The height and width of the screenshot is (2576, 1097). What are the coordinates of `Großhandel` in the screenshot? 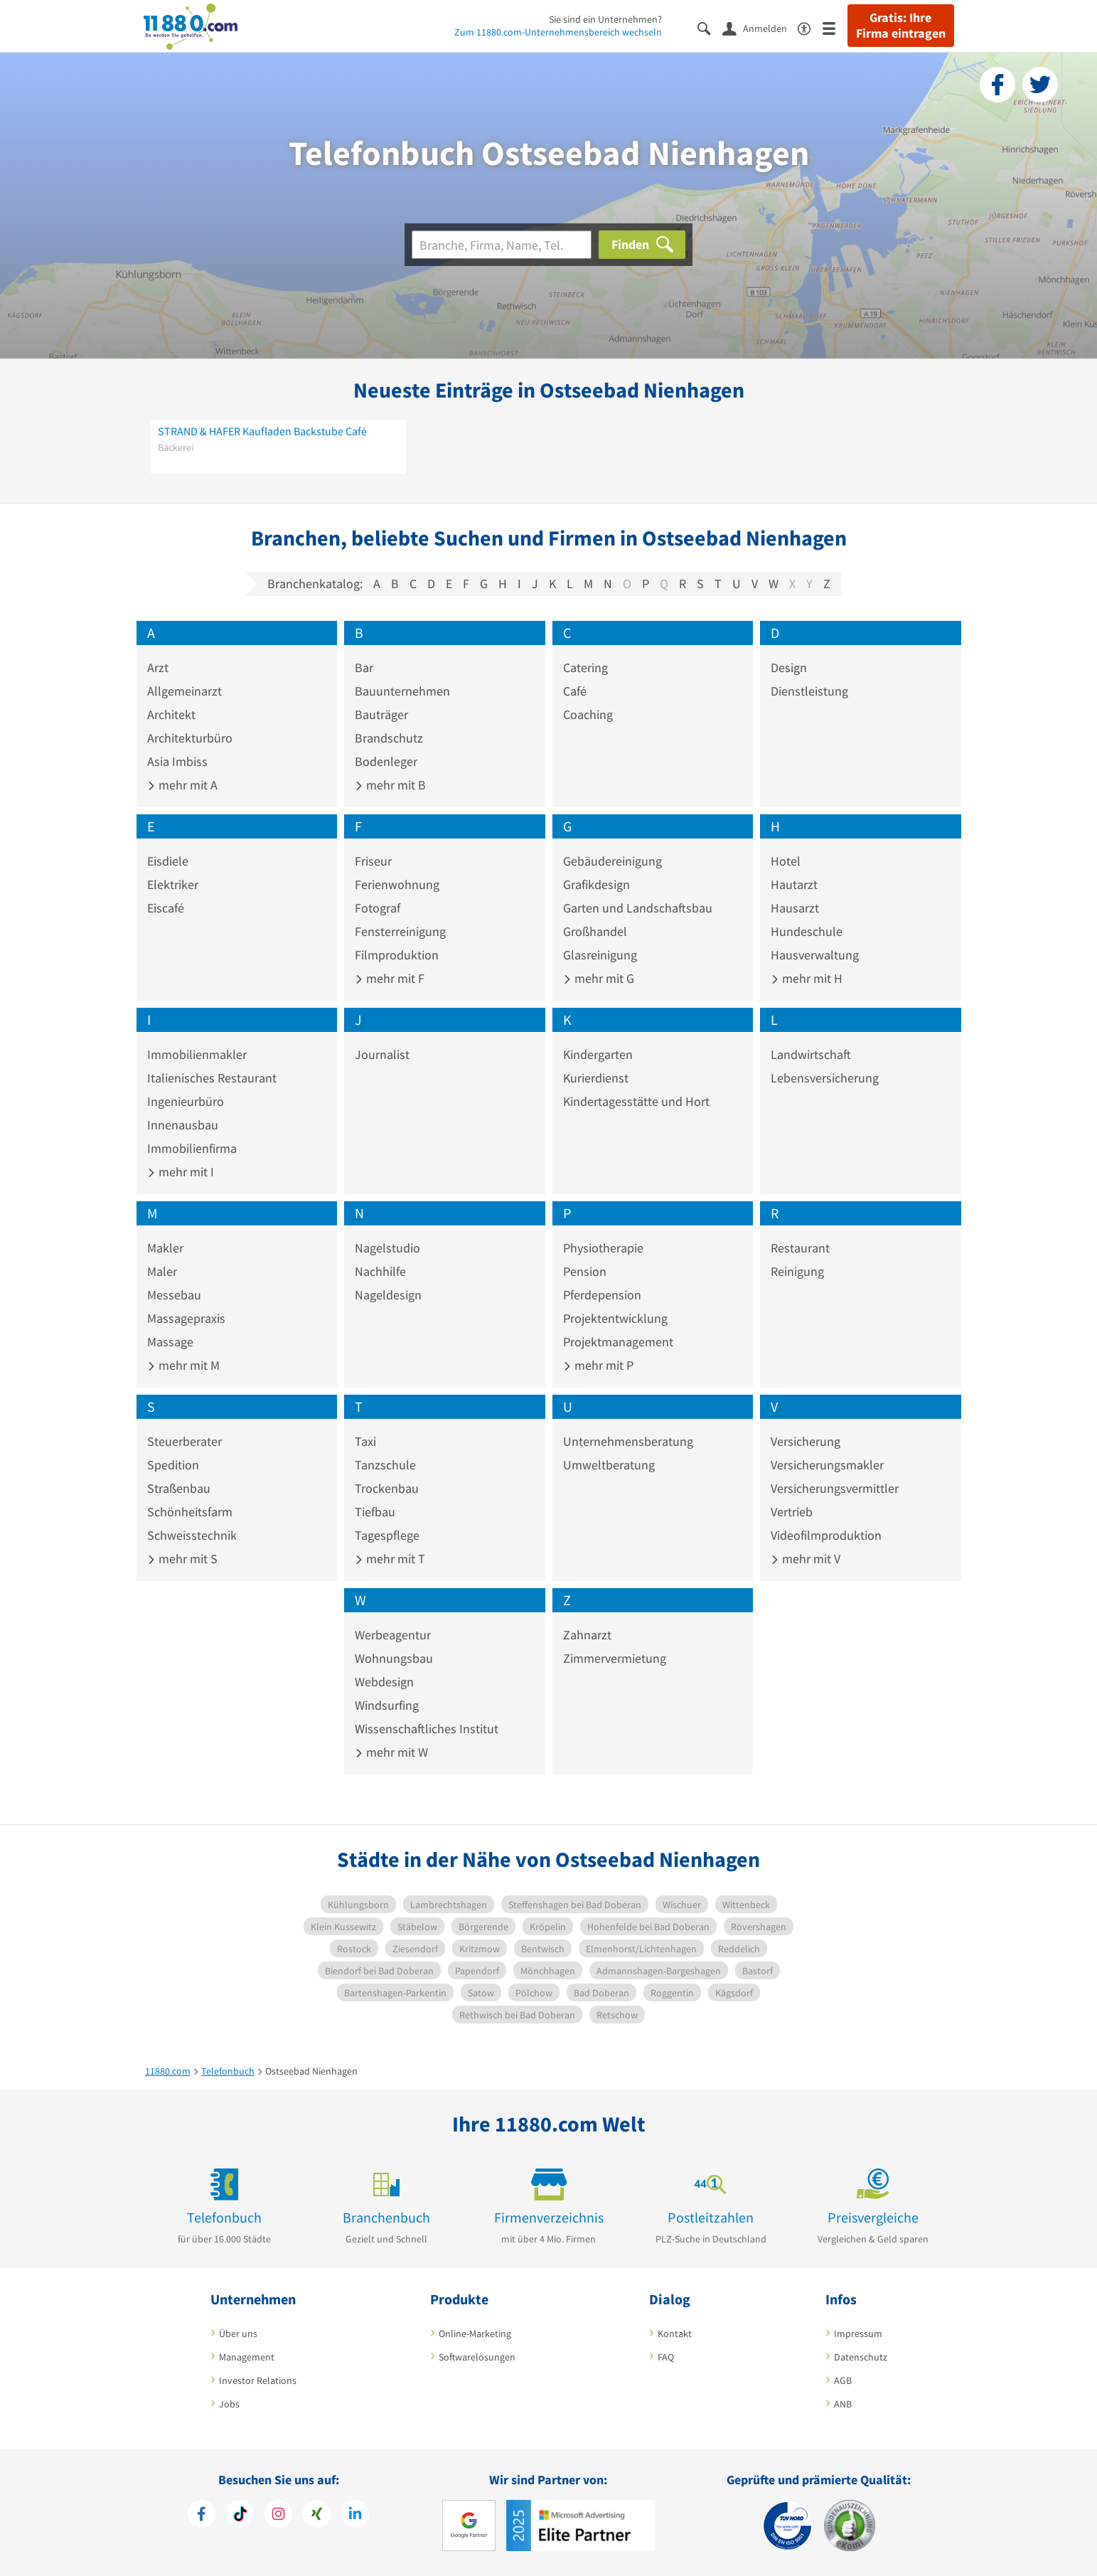 It's located at (595, 931).